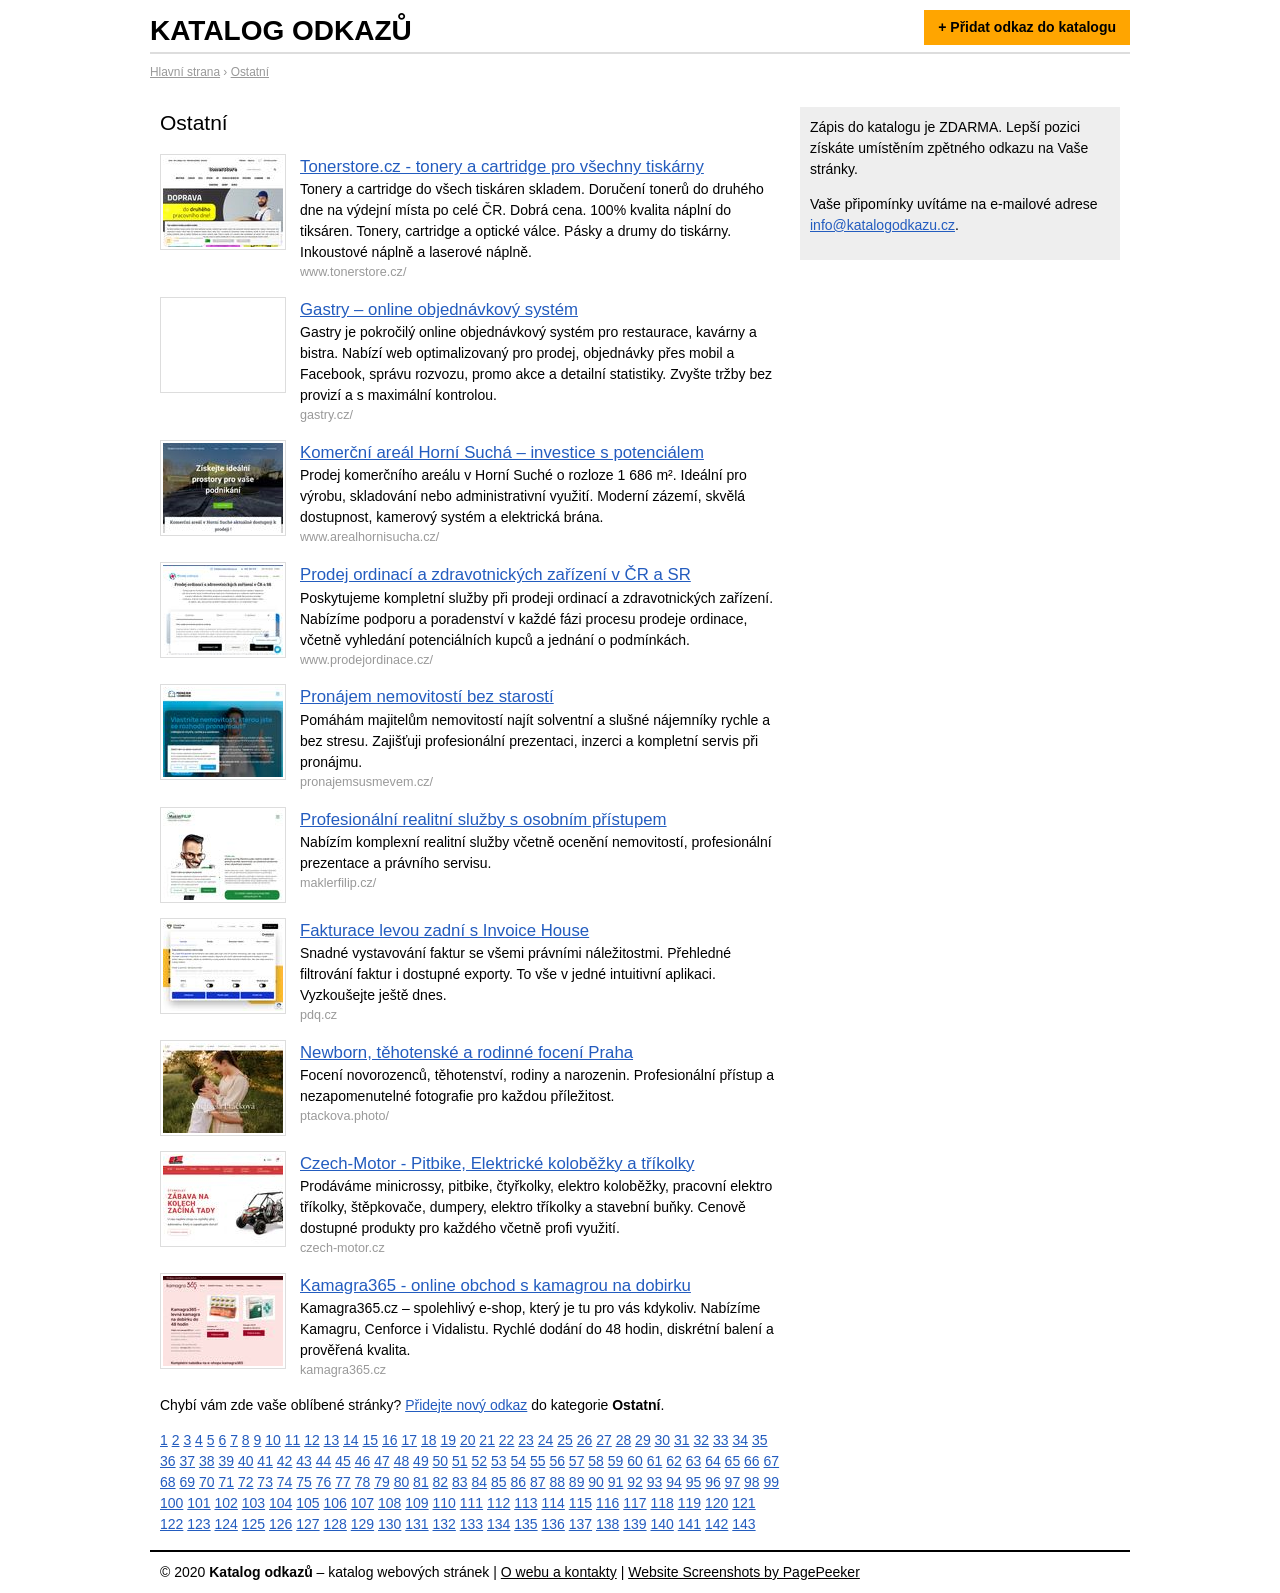 This screenshot has width=1280, height=1593. What do you see at coordinates (502, 452) in the screenshot?
I see `Komerční areál Horní Suchá – investice s potenciálem` at bounding box center [502, 452].